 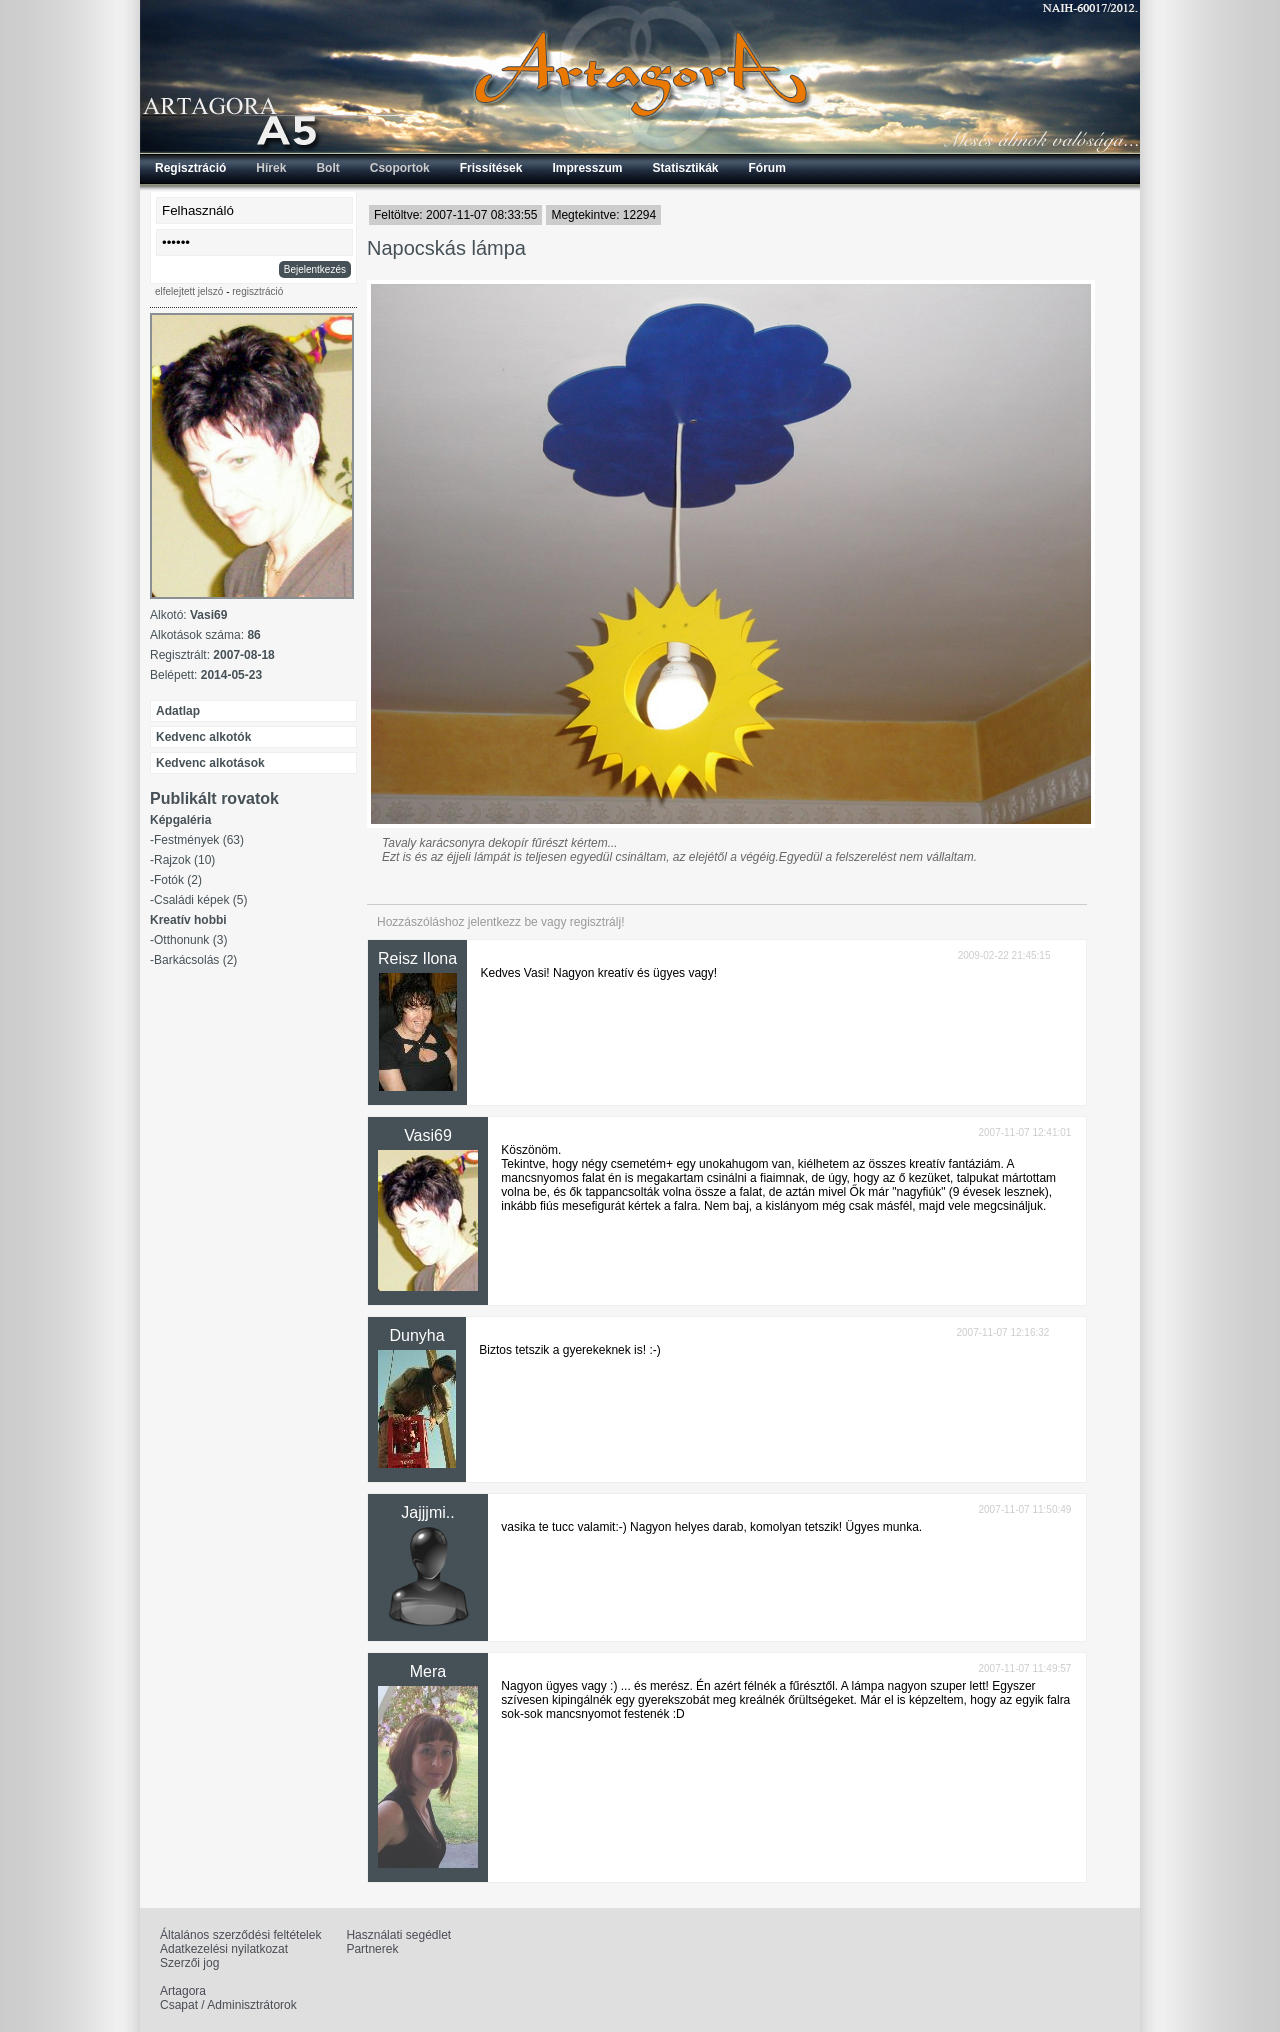 What do you see at coordinates (228, 2005) in the screenshot?
I see `Csapat / Adminisztrátorok` at bounding box center [228, 2005].